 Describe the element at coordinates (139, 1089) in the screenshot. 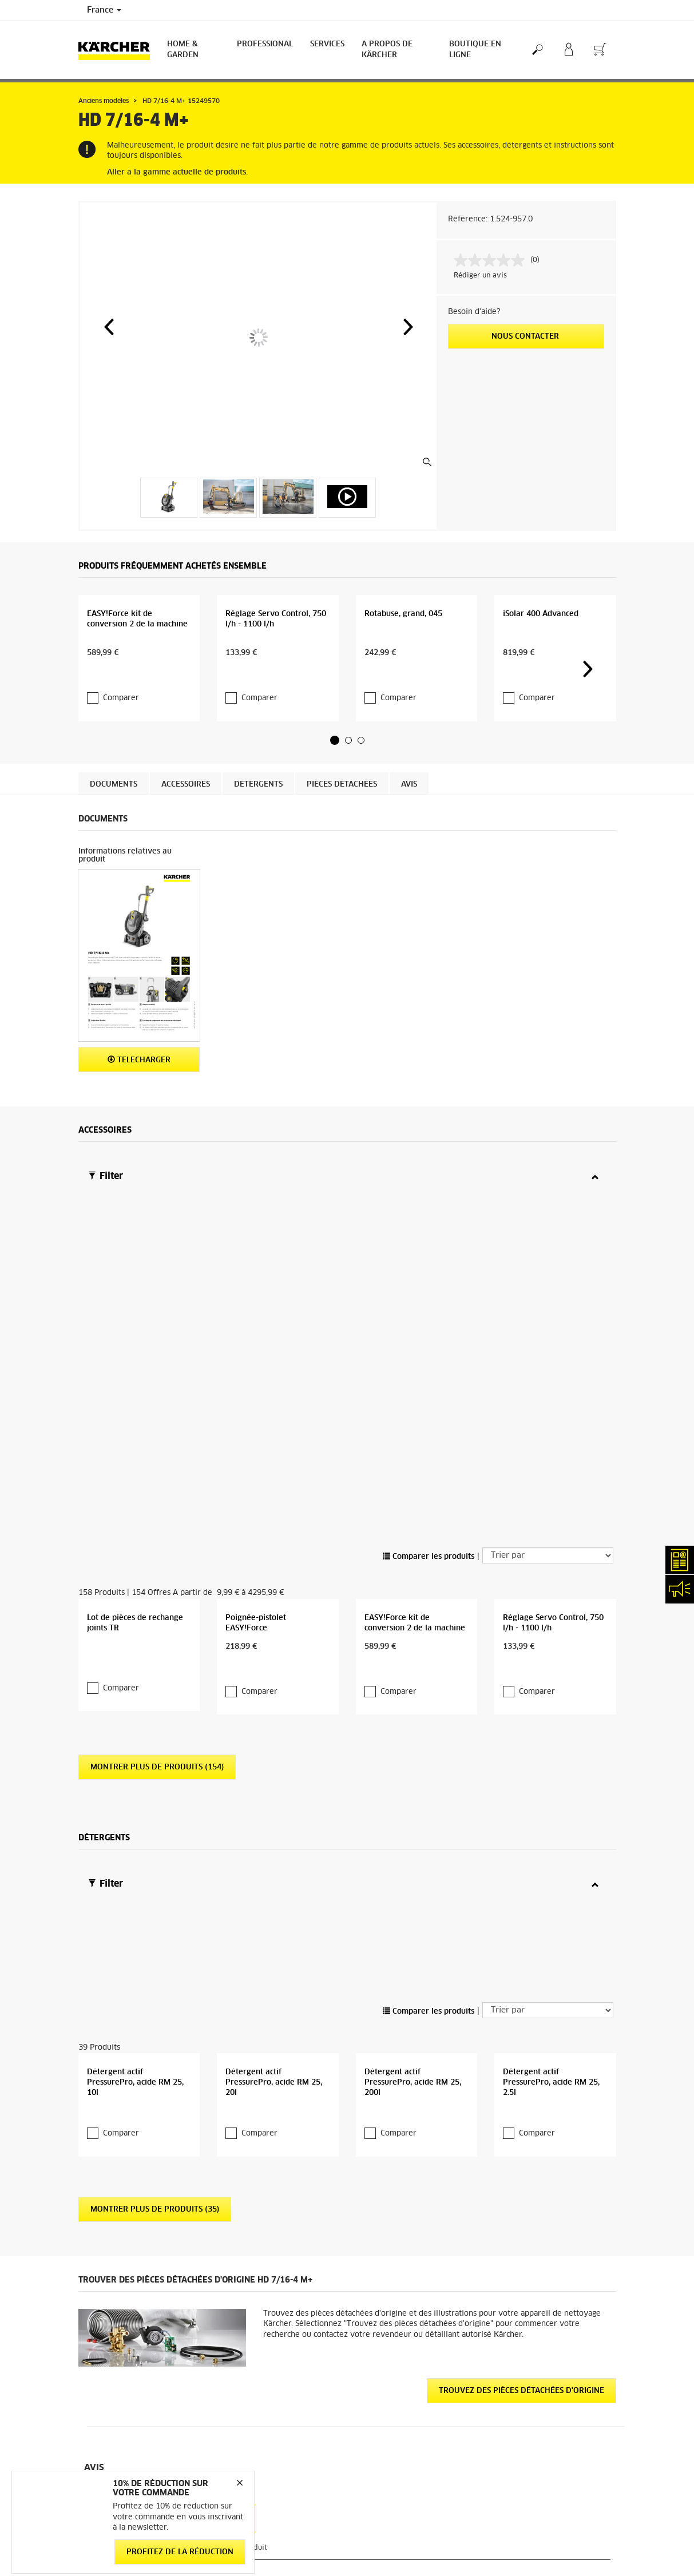

I see `Telecharger` at that location.